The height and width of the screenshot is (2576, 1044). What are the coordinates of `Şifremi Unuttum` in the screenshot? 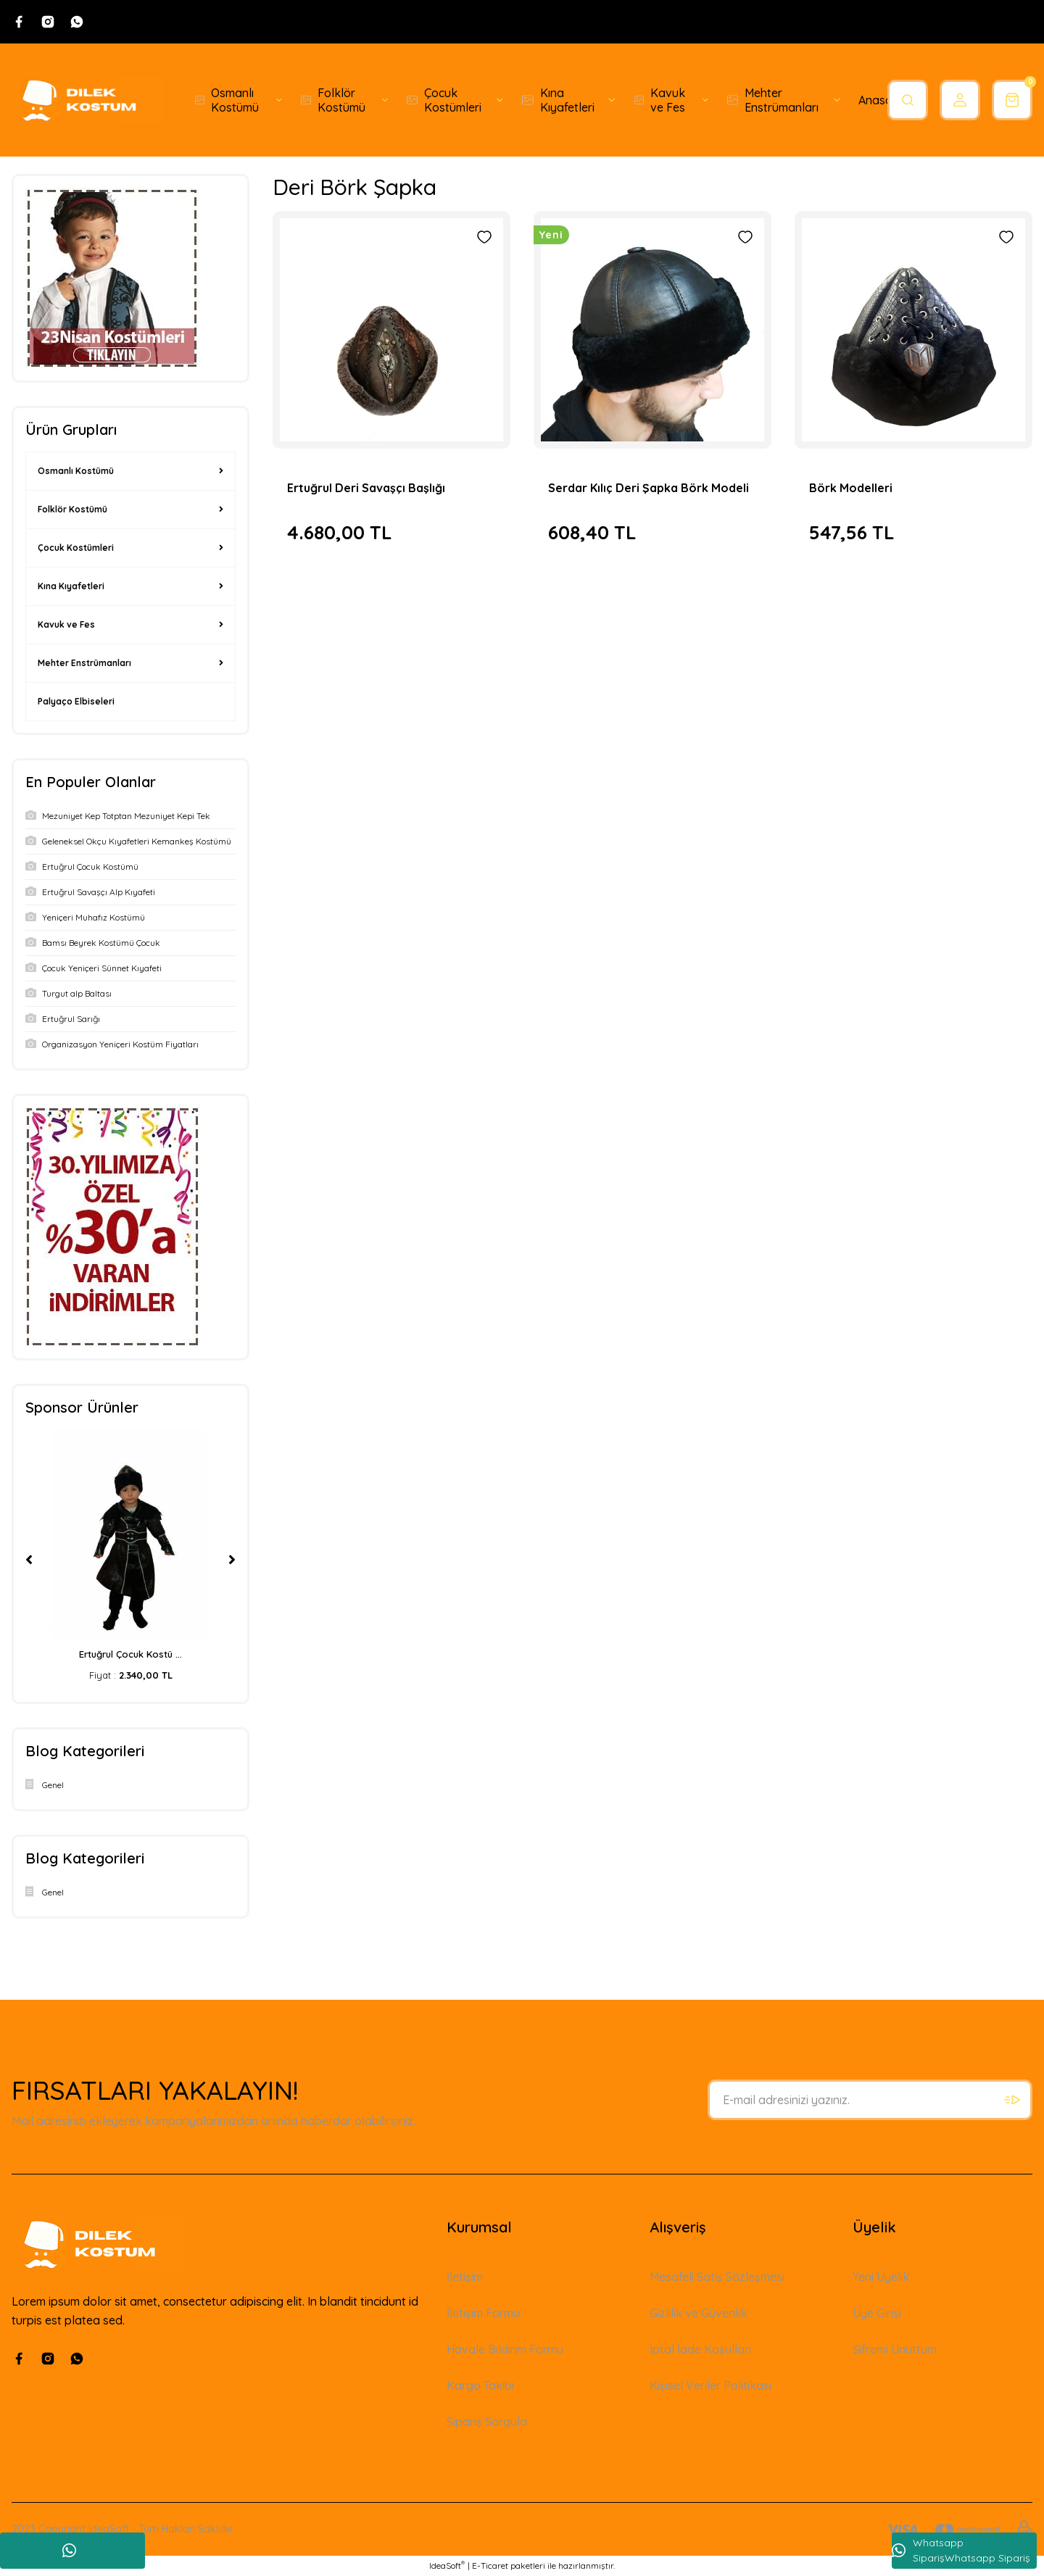 It's located at (895, 2349).